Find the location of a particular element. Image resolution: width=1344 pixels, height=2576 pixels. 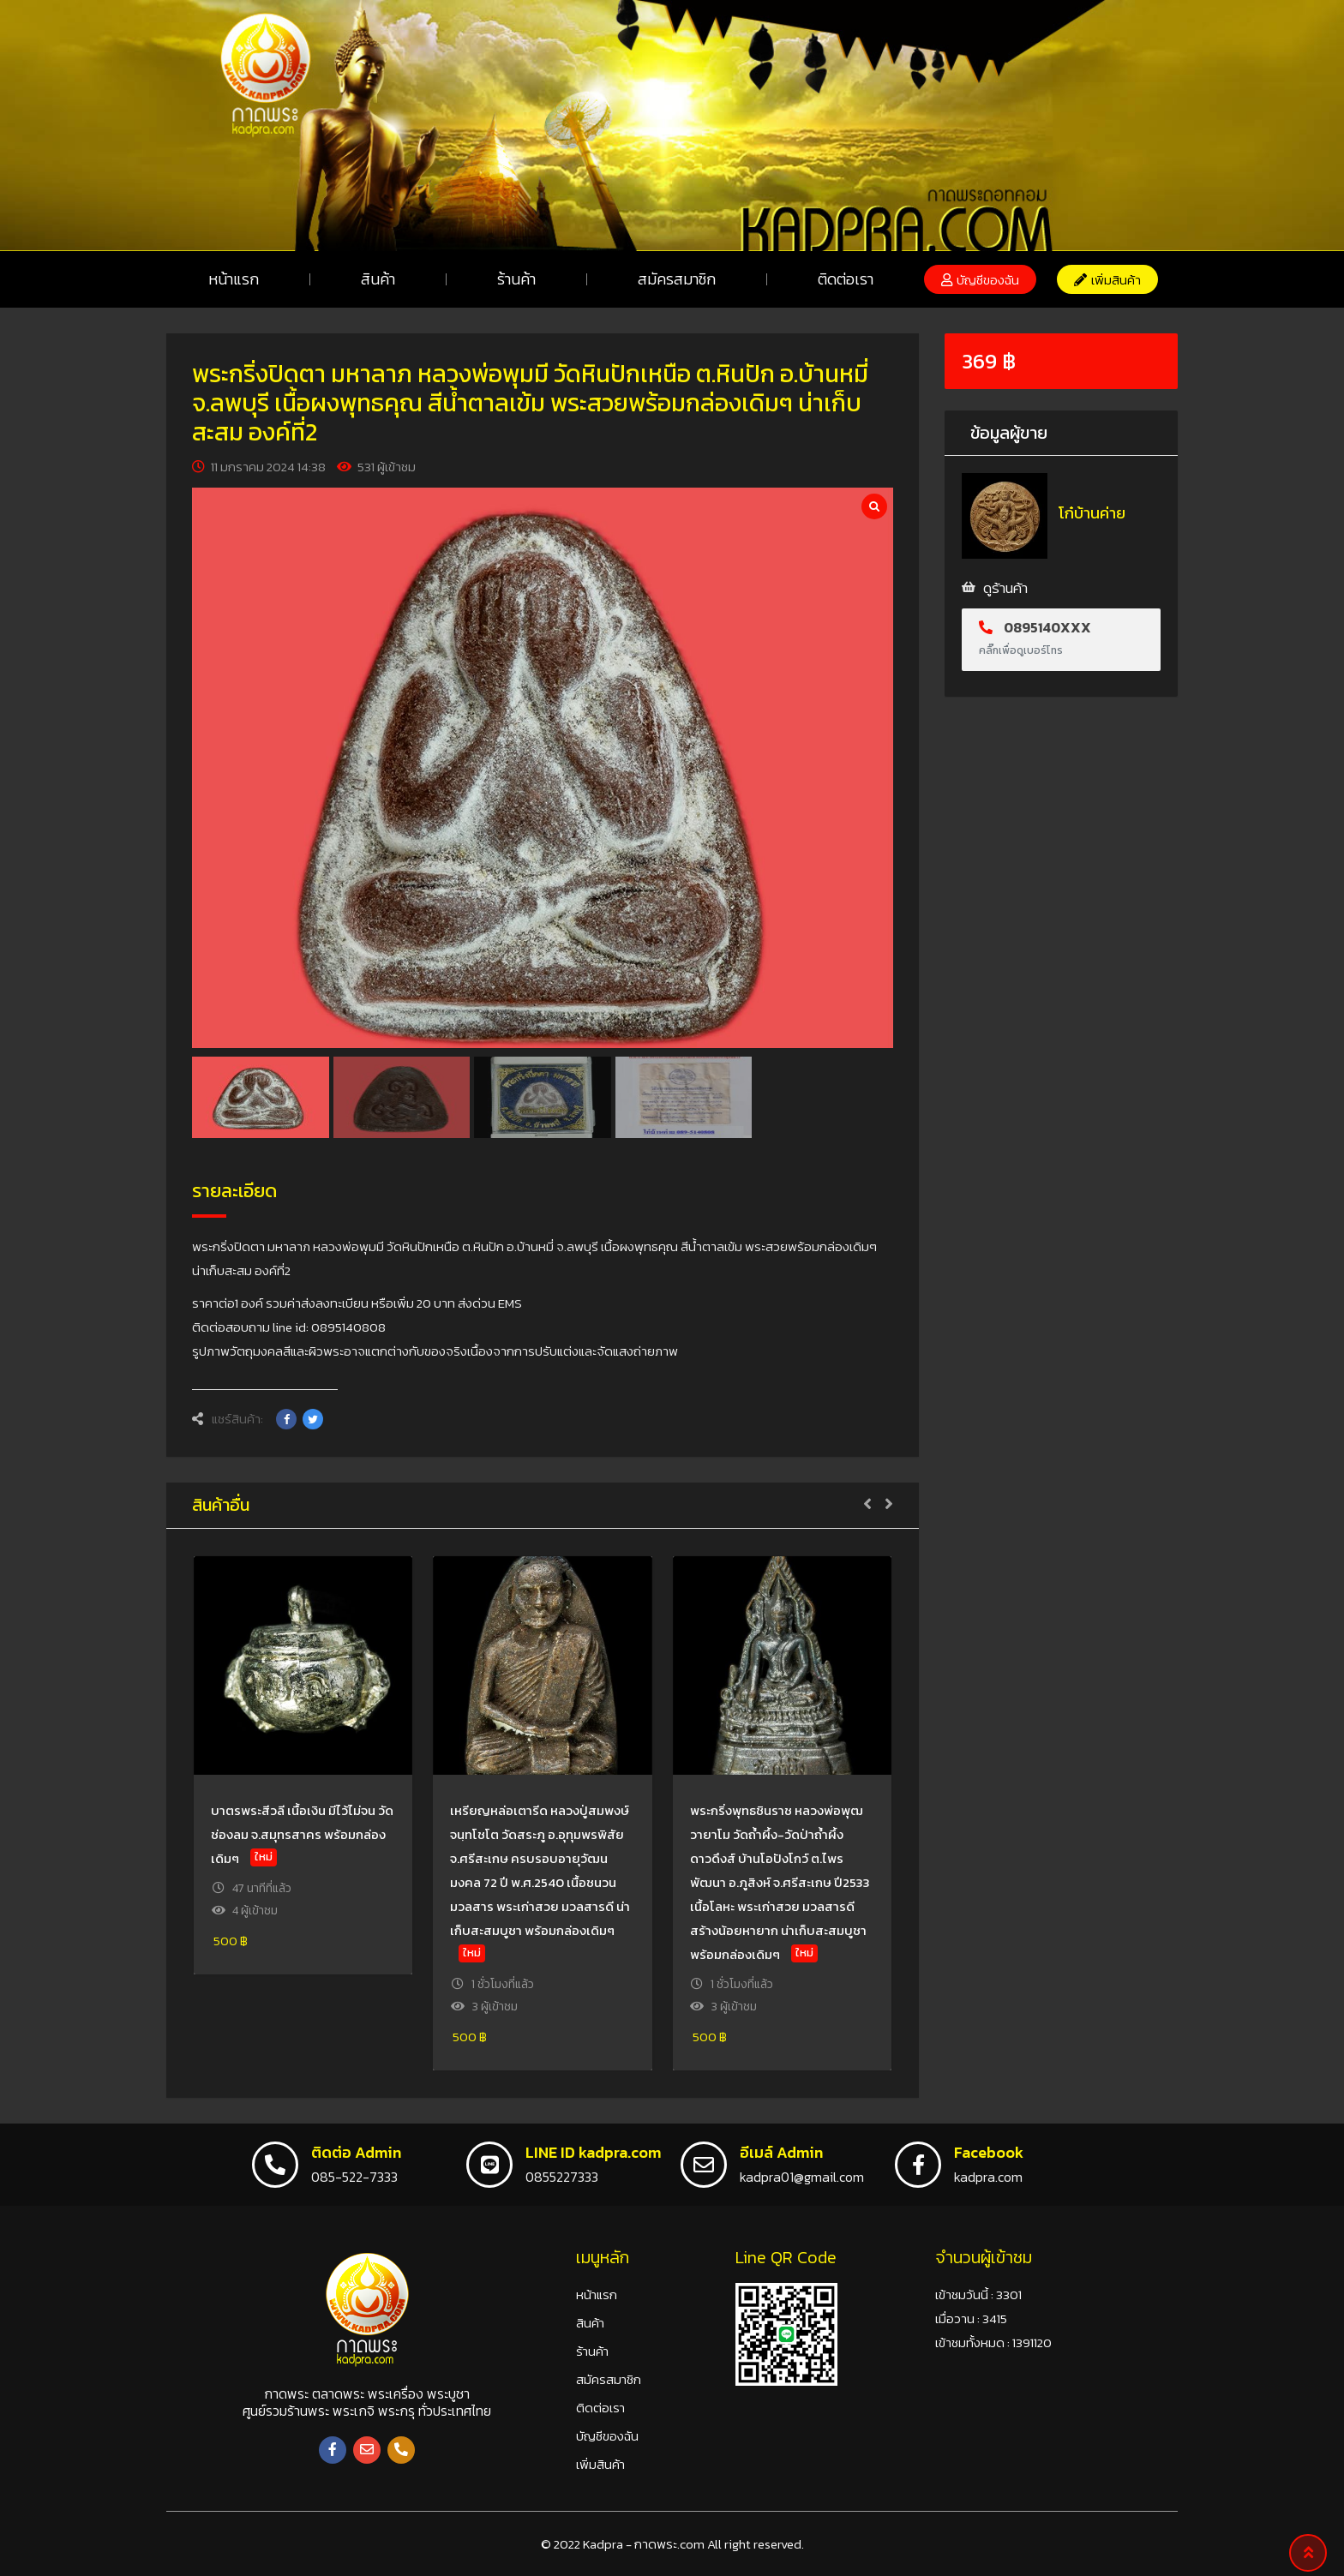

หน้าแรก is located at coordinates (233, 279).